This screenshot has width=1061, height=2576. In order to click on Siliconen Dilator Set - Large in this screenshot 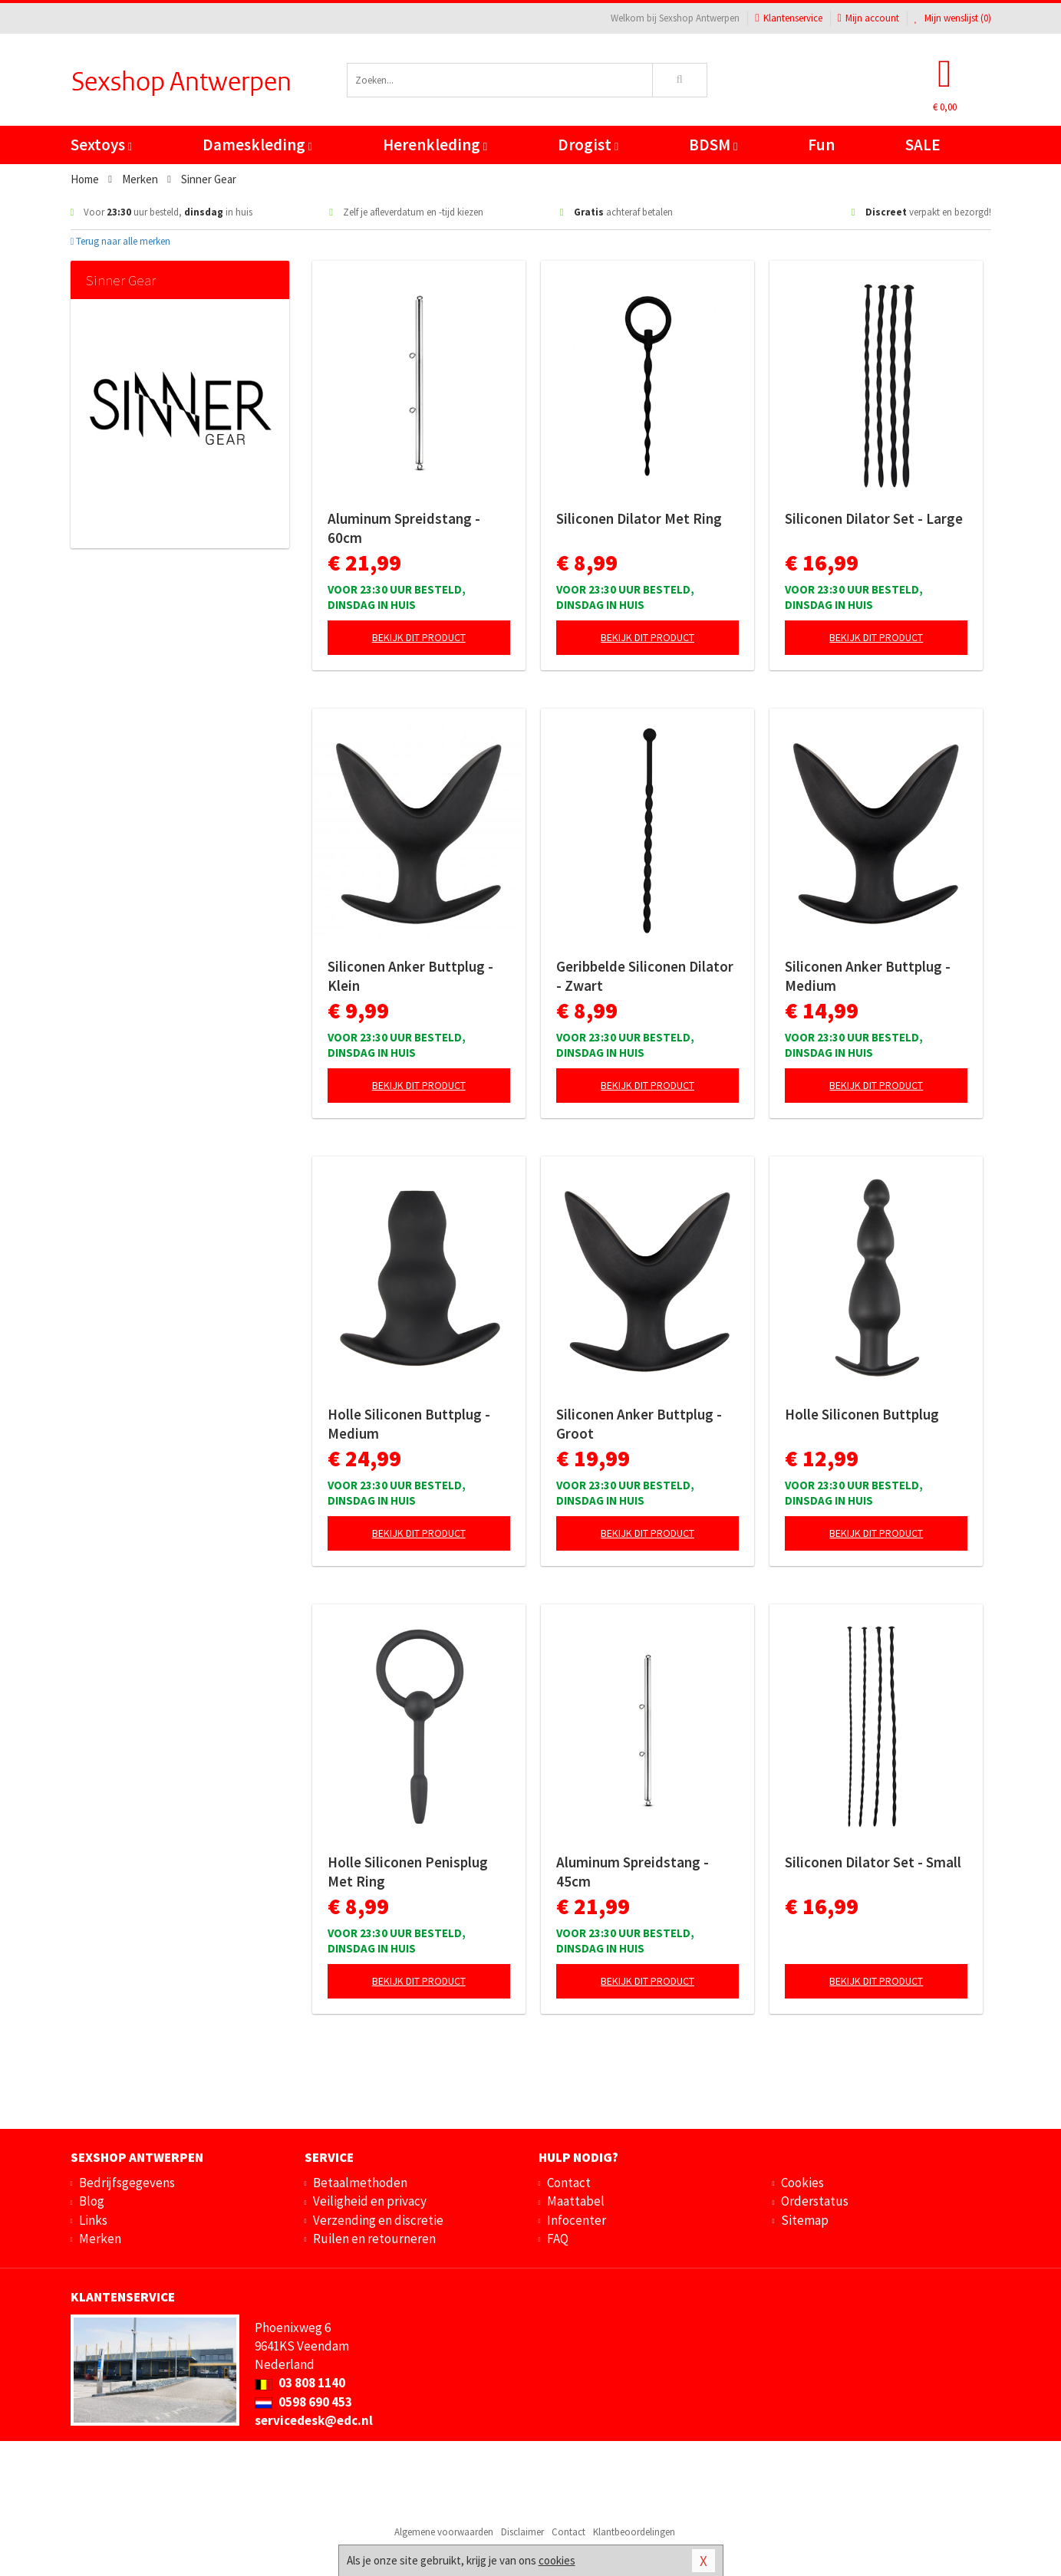, I will do `click(874, 518)`.